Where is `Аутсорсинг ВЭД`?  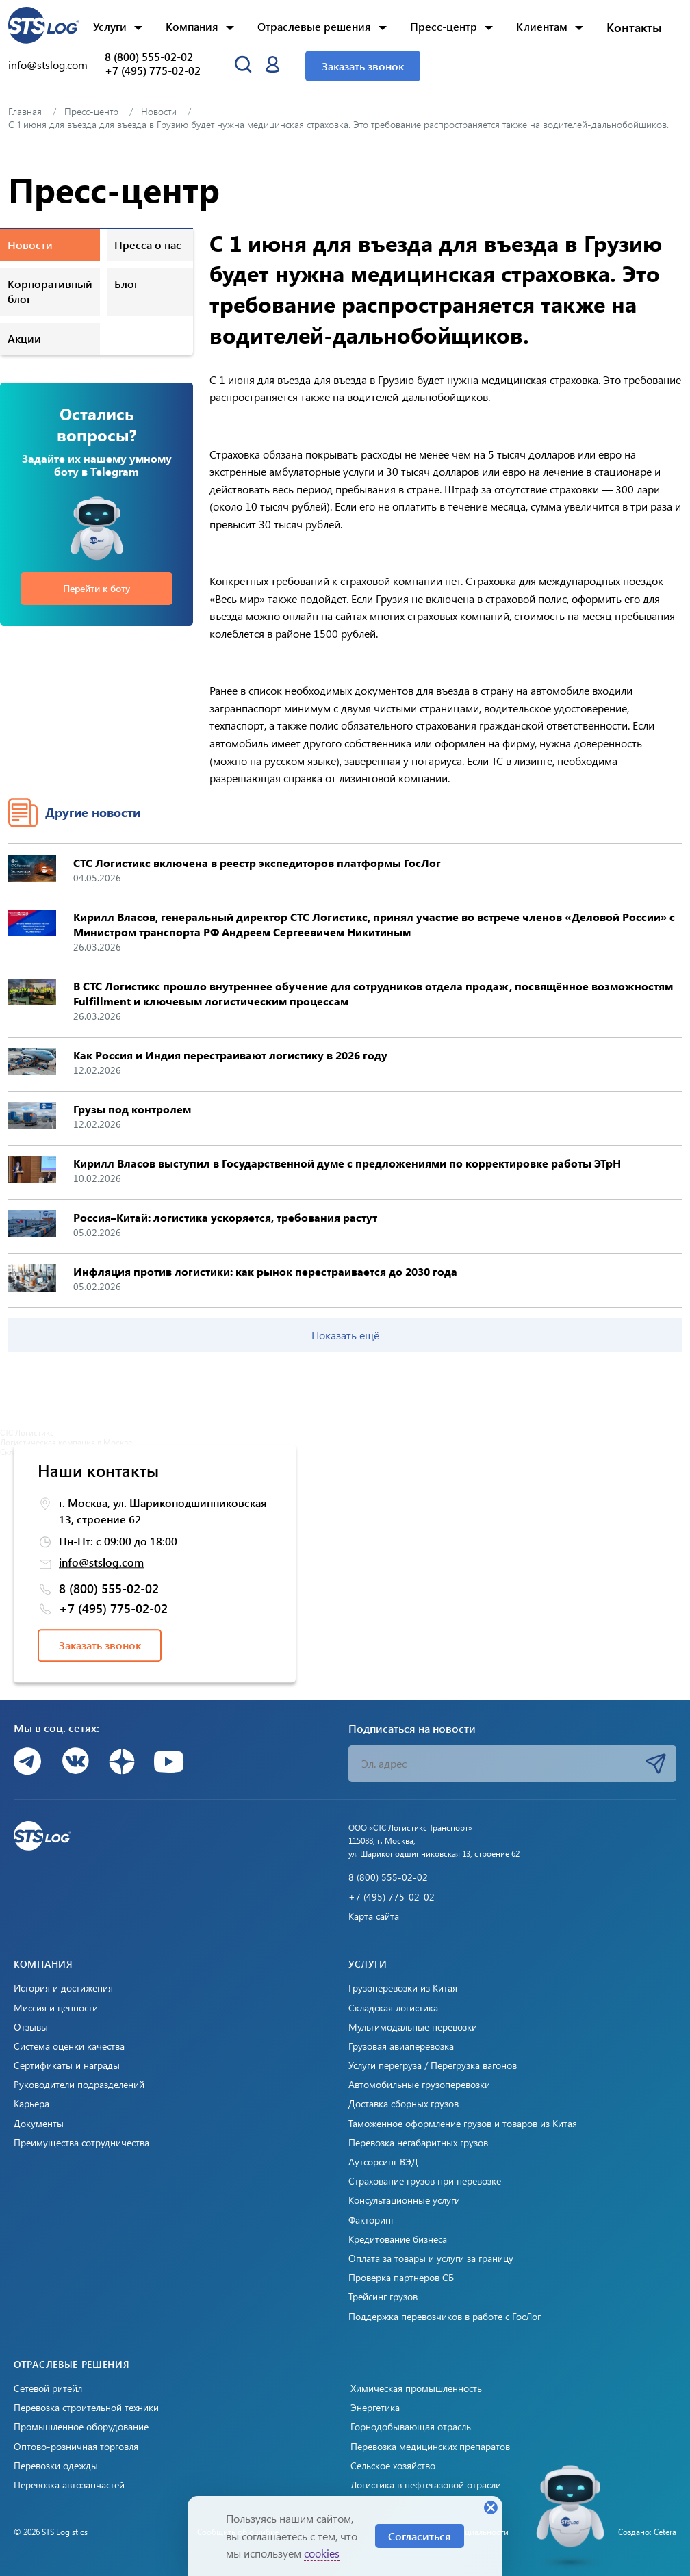
Аутсорсинг ВЭД is located at coordinates (383, 2162).